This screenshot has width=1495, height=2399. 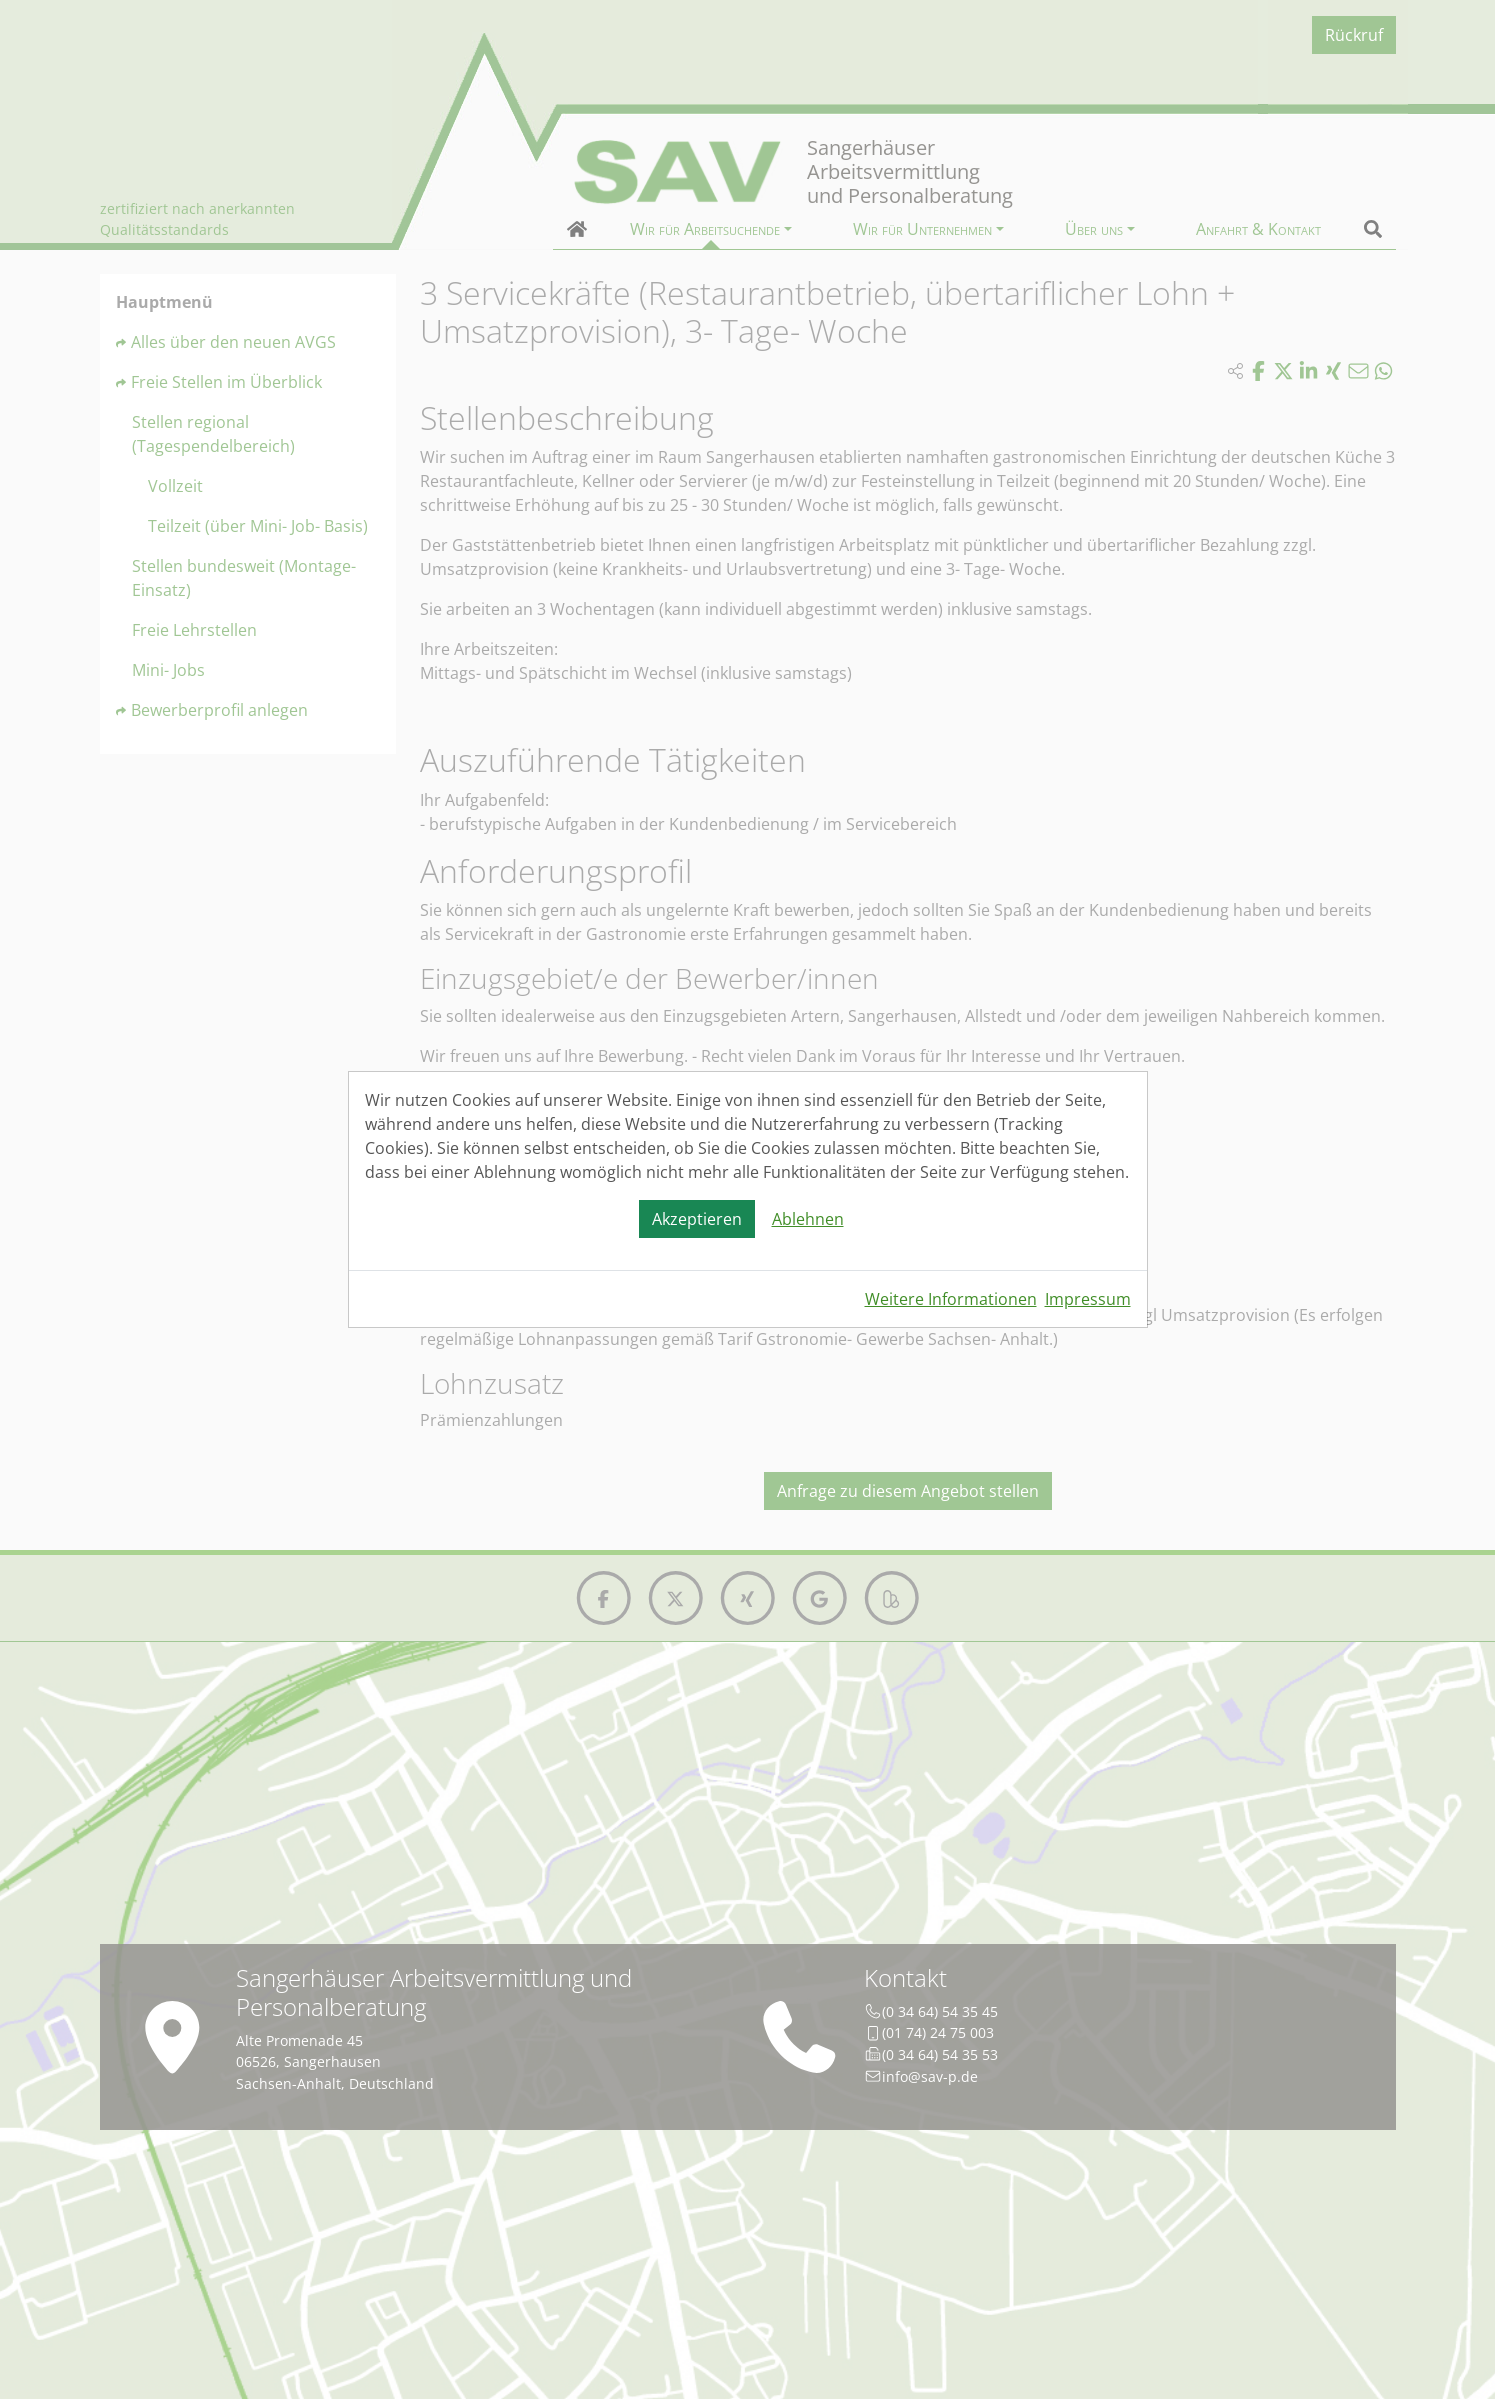 I want to click on Akzeptieren, so click(x=697, y=1219).